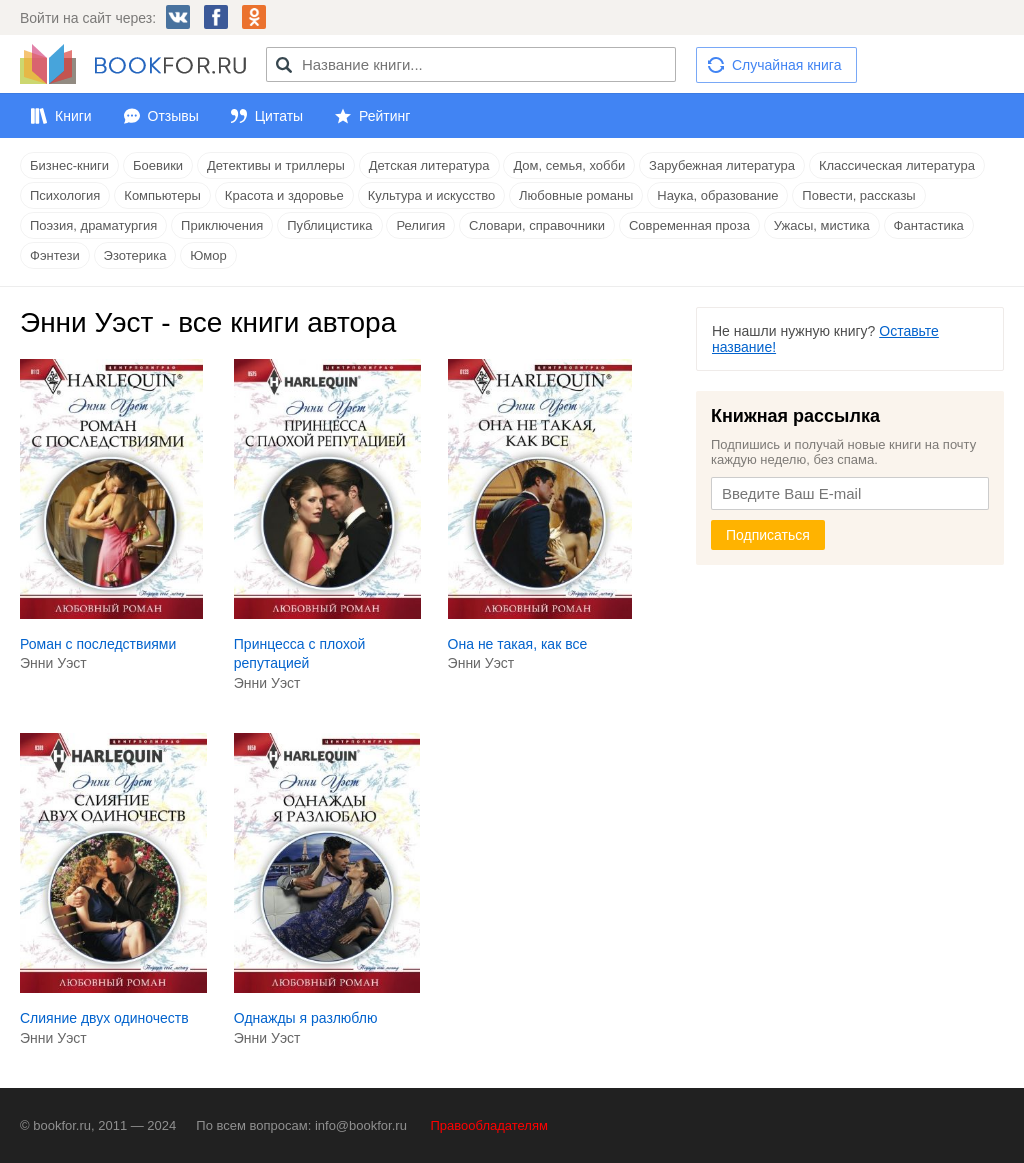 The height and width of the screenshot is (1163, 1024). Describe the element at coordinates (135, 255) in the screenshot. I see `Эзотерика` at that location.